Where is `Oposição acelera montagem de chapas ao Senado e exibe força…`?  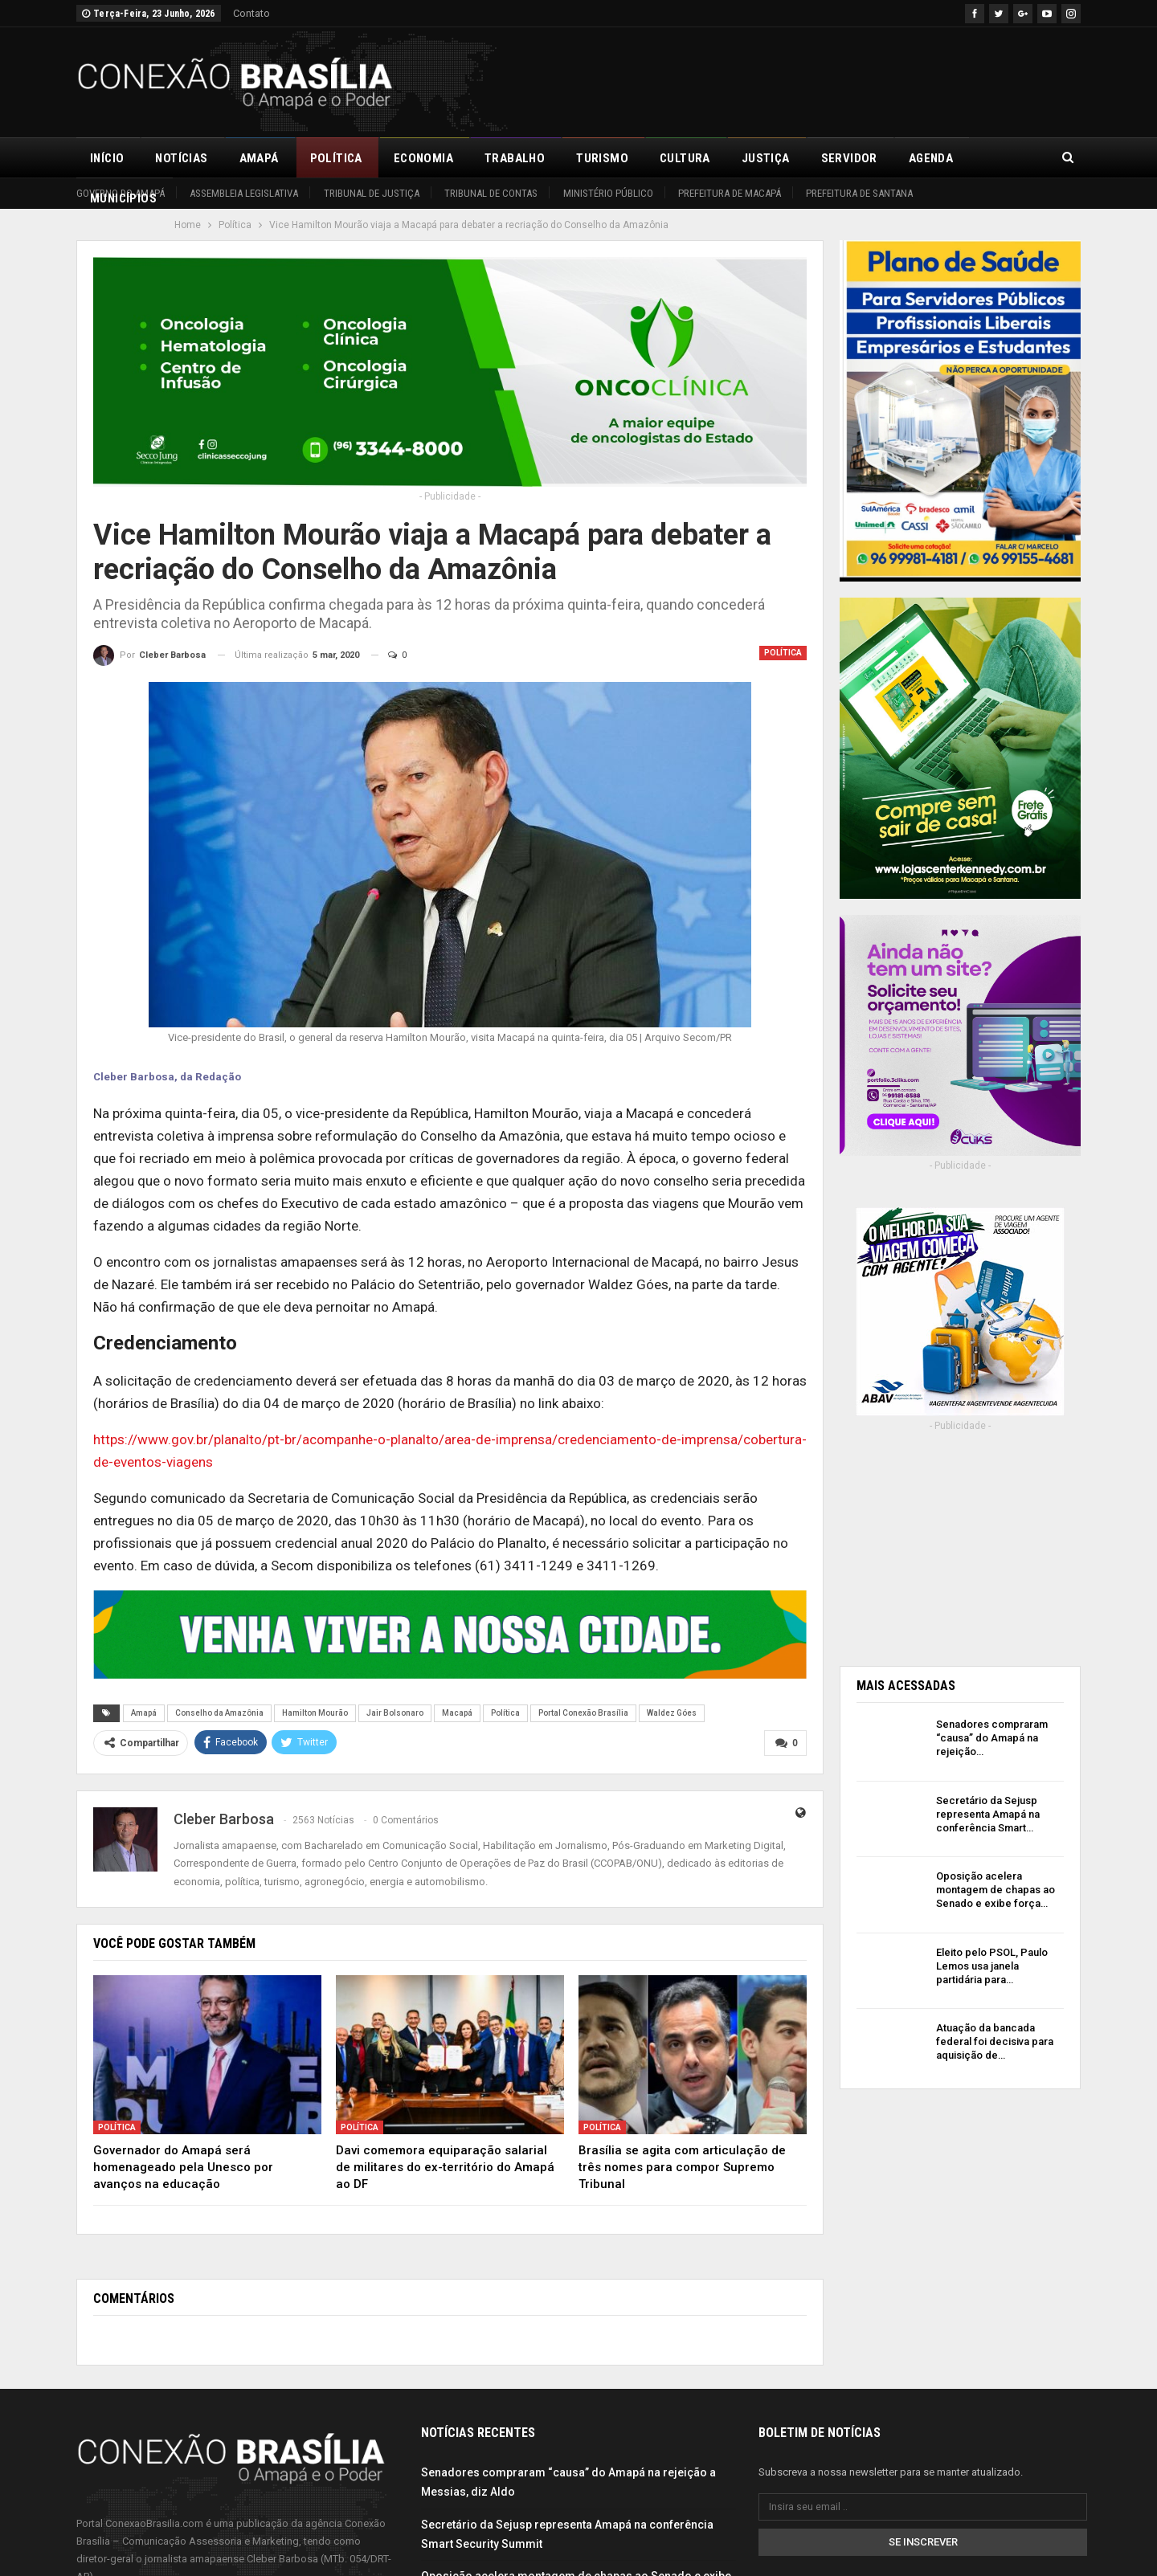 Oposição acelera montagem de chapas ao Senado e exibe força… is located at coordinates (995, 1889).